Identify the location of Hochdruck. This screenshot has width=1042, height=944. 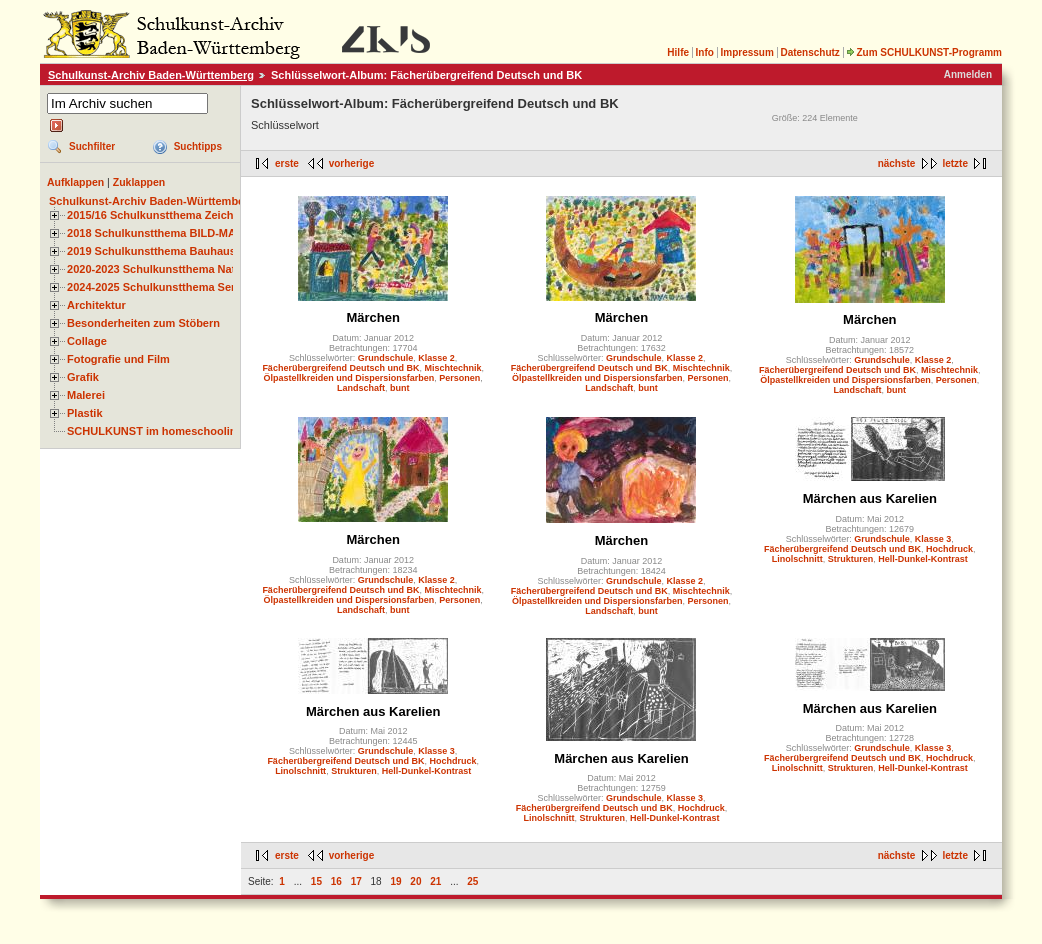
(949, 549).